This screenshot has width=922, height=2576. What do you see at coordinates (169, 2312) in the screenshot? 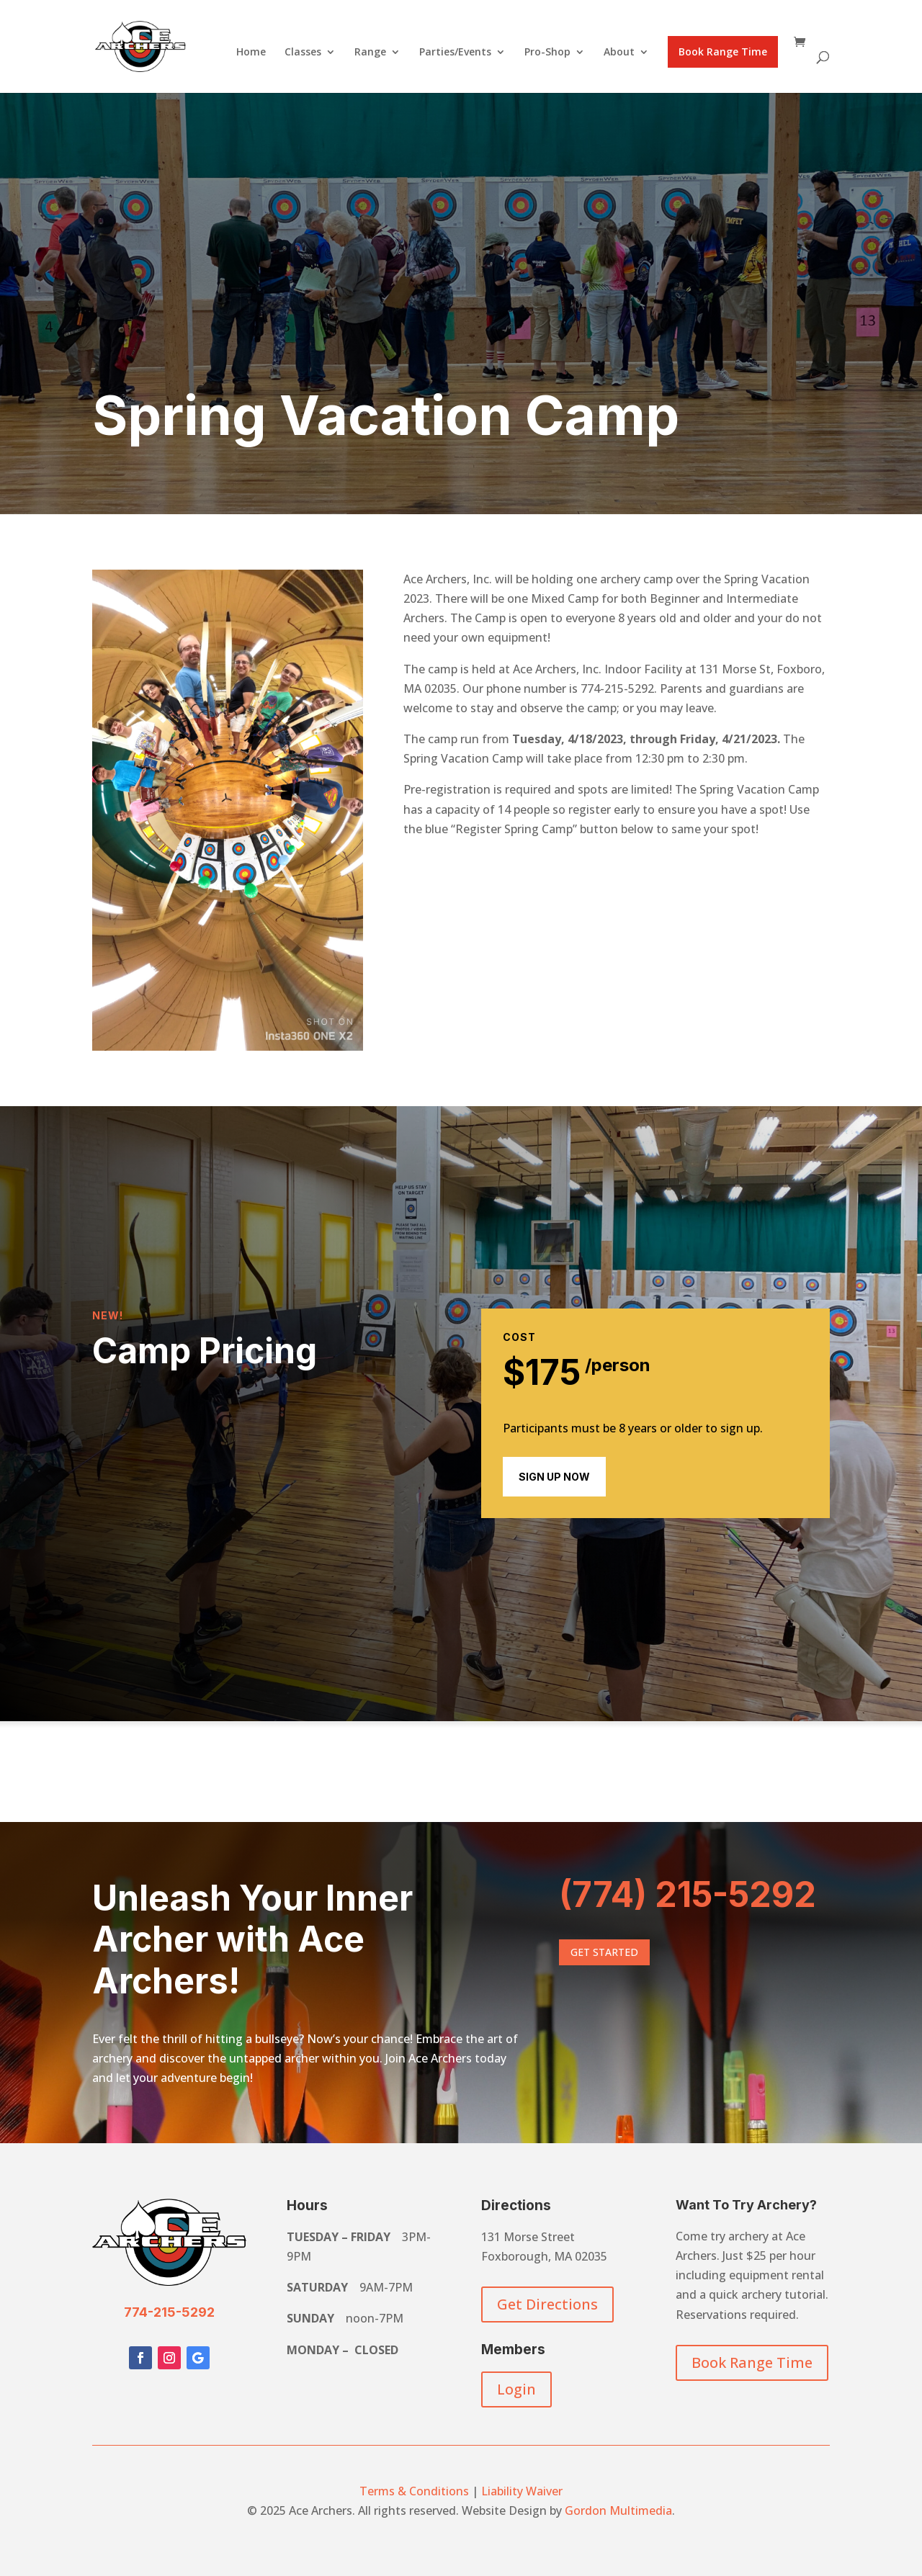
I see `774-215-5292` at bounding box center [169, 2312].